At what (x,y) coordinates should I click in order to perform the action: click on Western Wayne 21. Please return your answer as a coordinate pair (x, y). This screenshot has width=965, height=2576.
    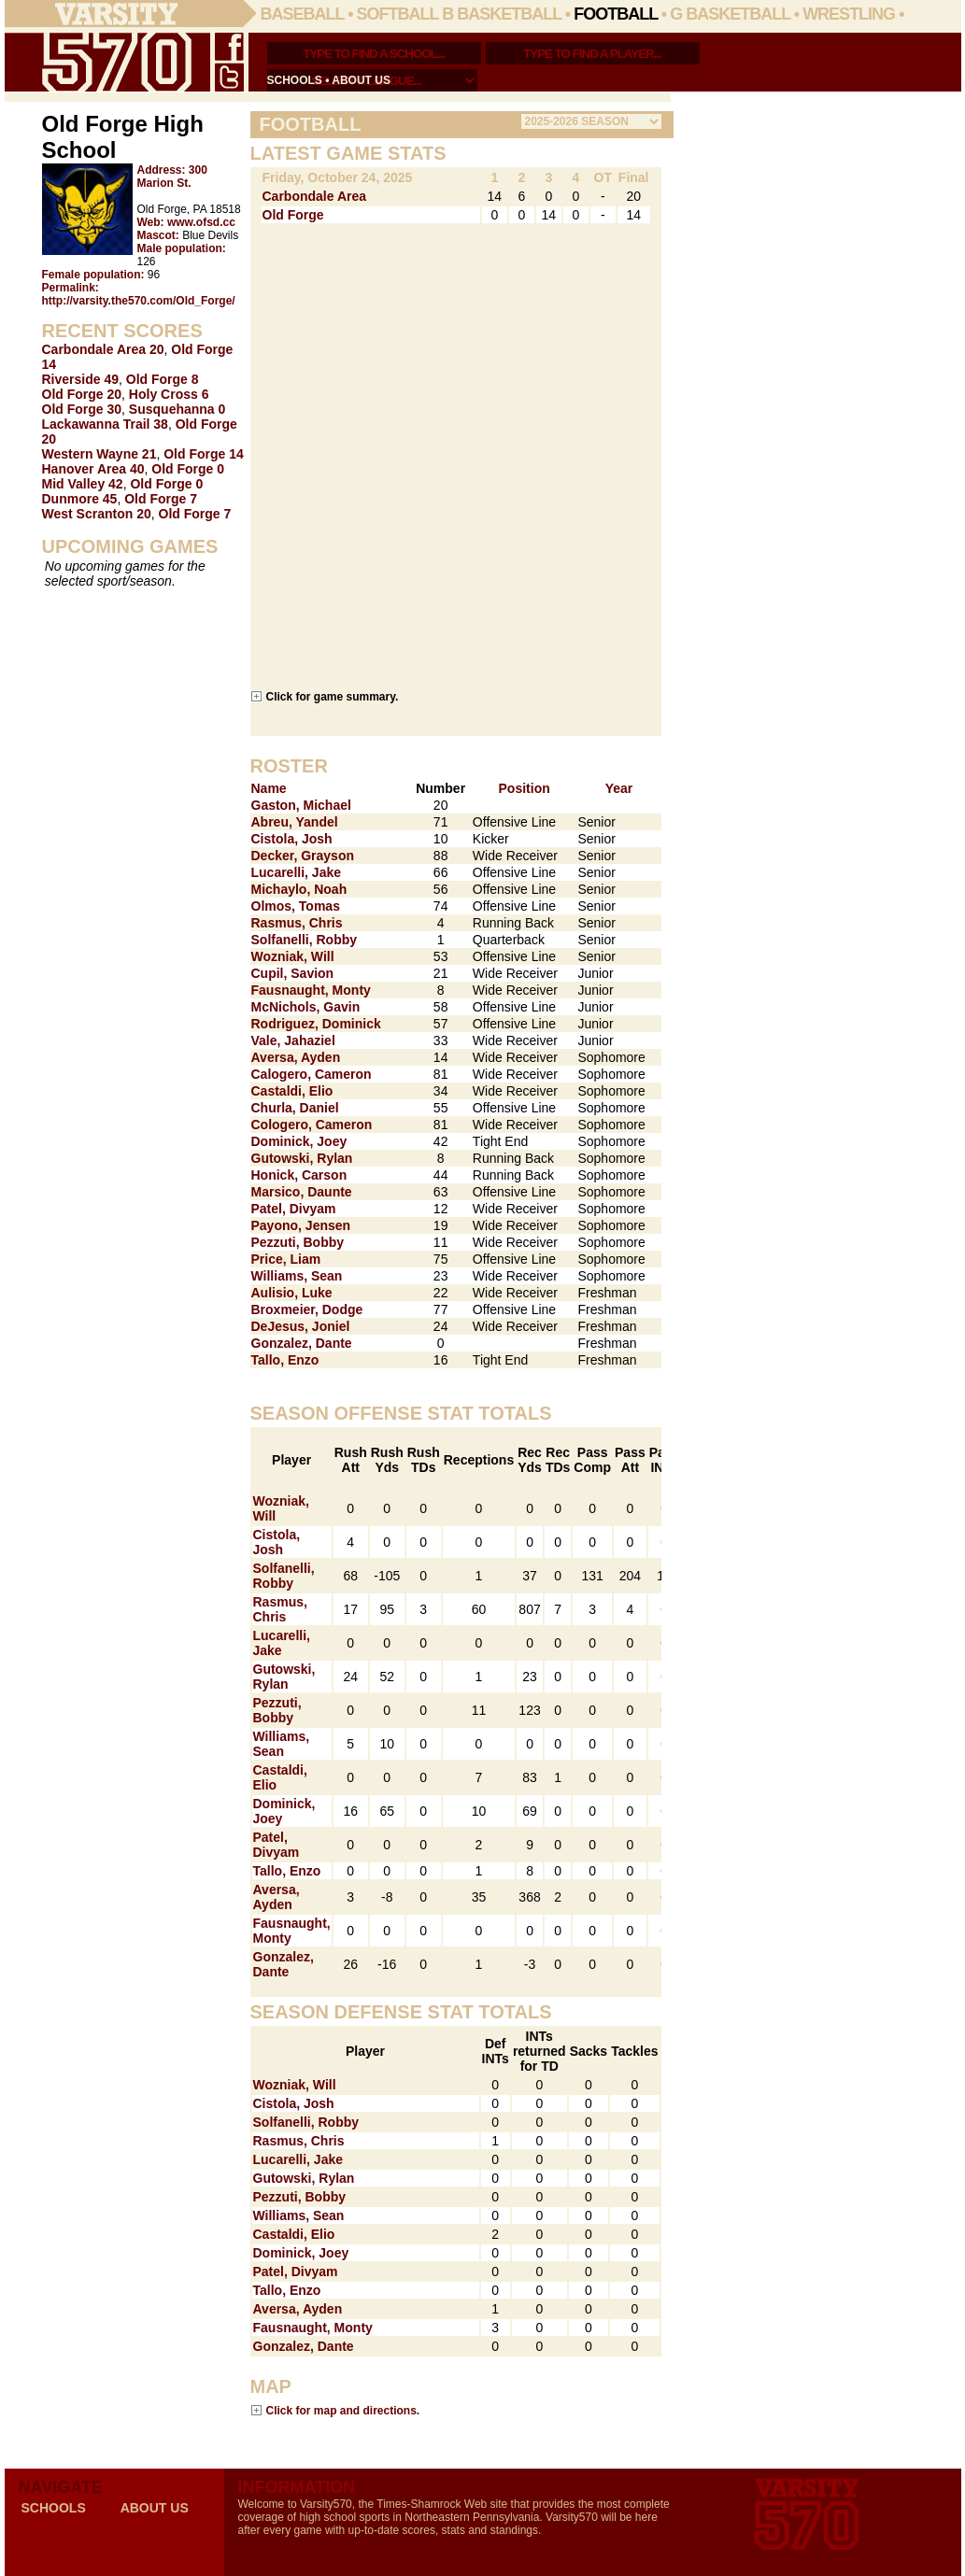
    Looking at the image, I should click on (99, 453).